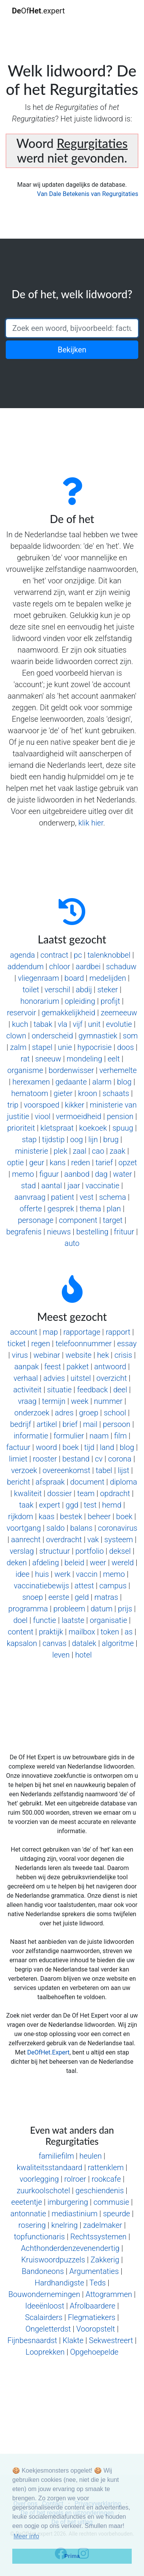 The height and width of the screenshot is (2576, 144). I want to click on test, so click(90, 1505).